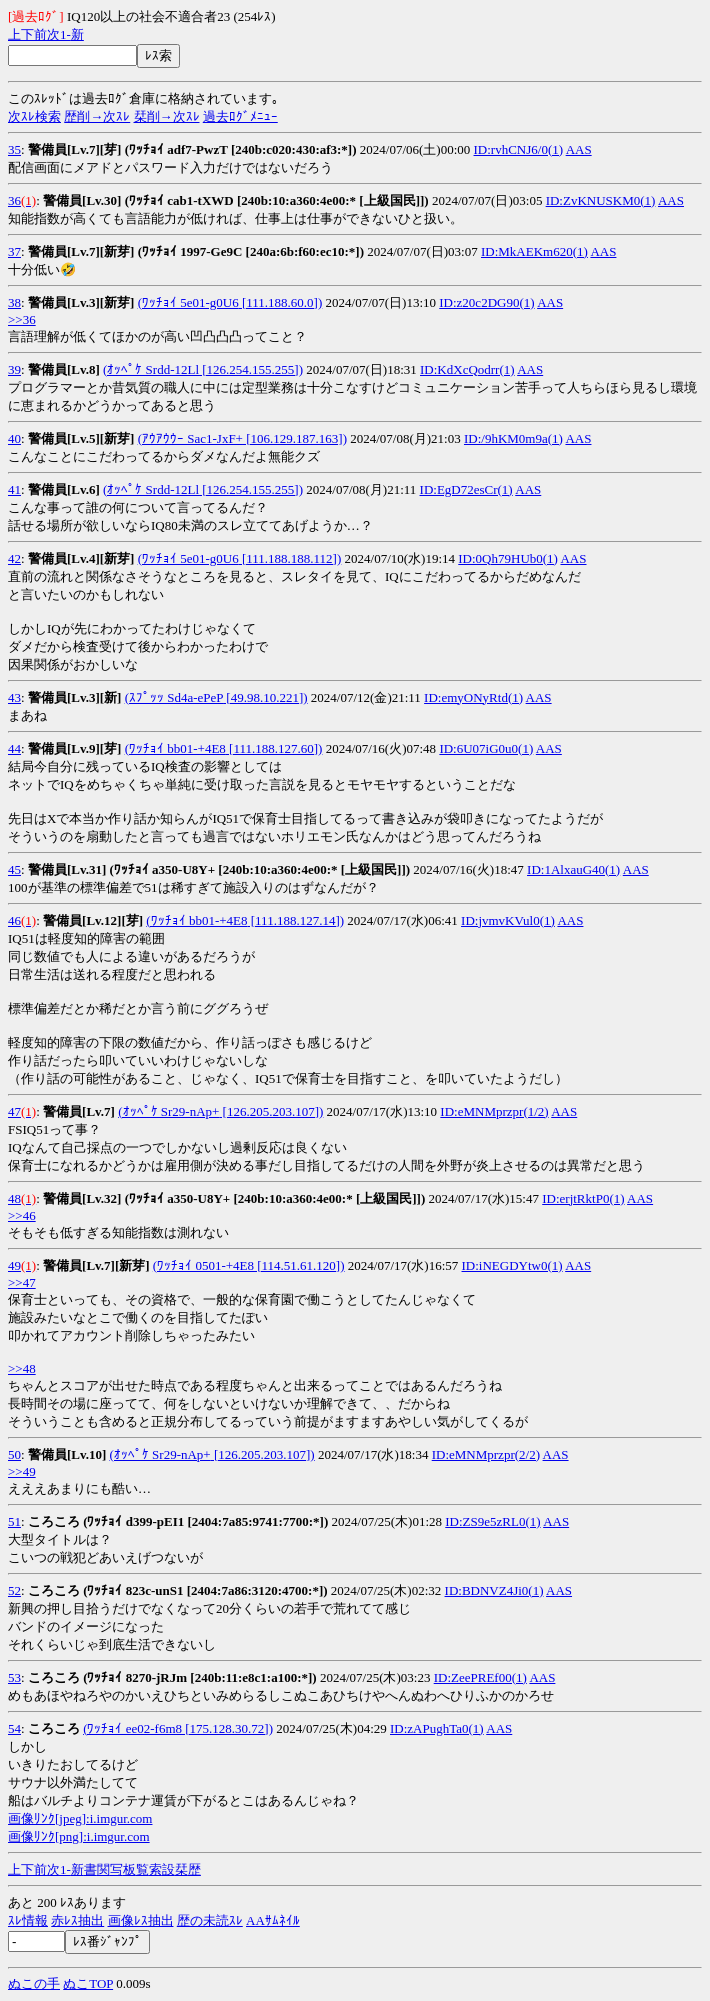 The width and height of the screenshot is (710, 2001). I want to click on 39, so click(14, 369).